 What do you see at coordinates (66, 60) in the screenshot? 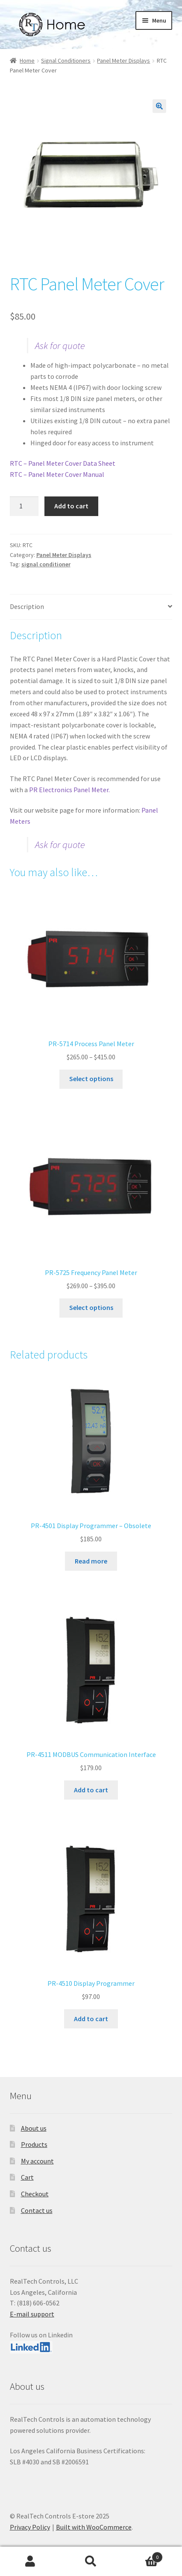
I see `Signal Conditioners` at bounding box center [66, 60].